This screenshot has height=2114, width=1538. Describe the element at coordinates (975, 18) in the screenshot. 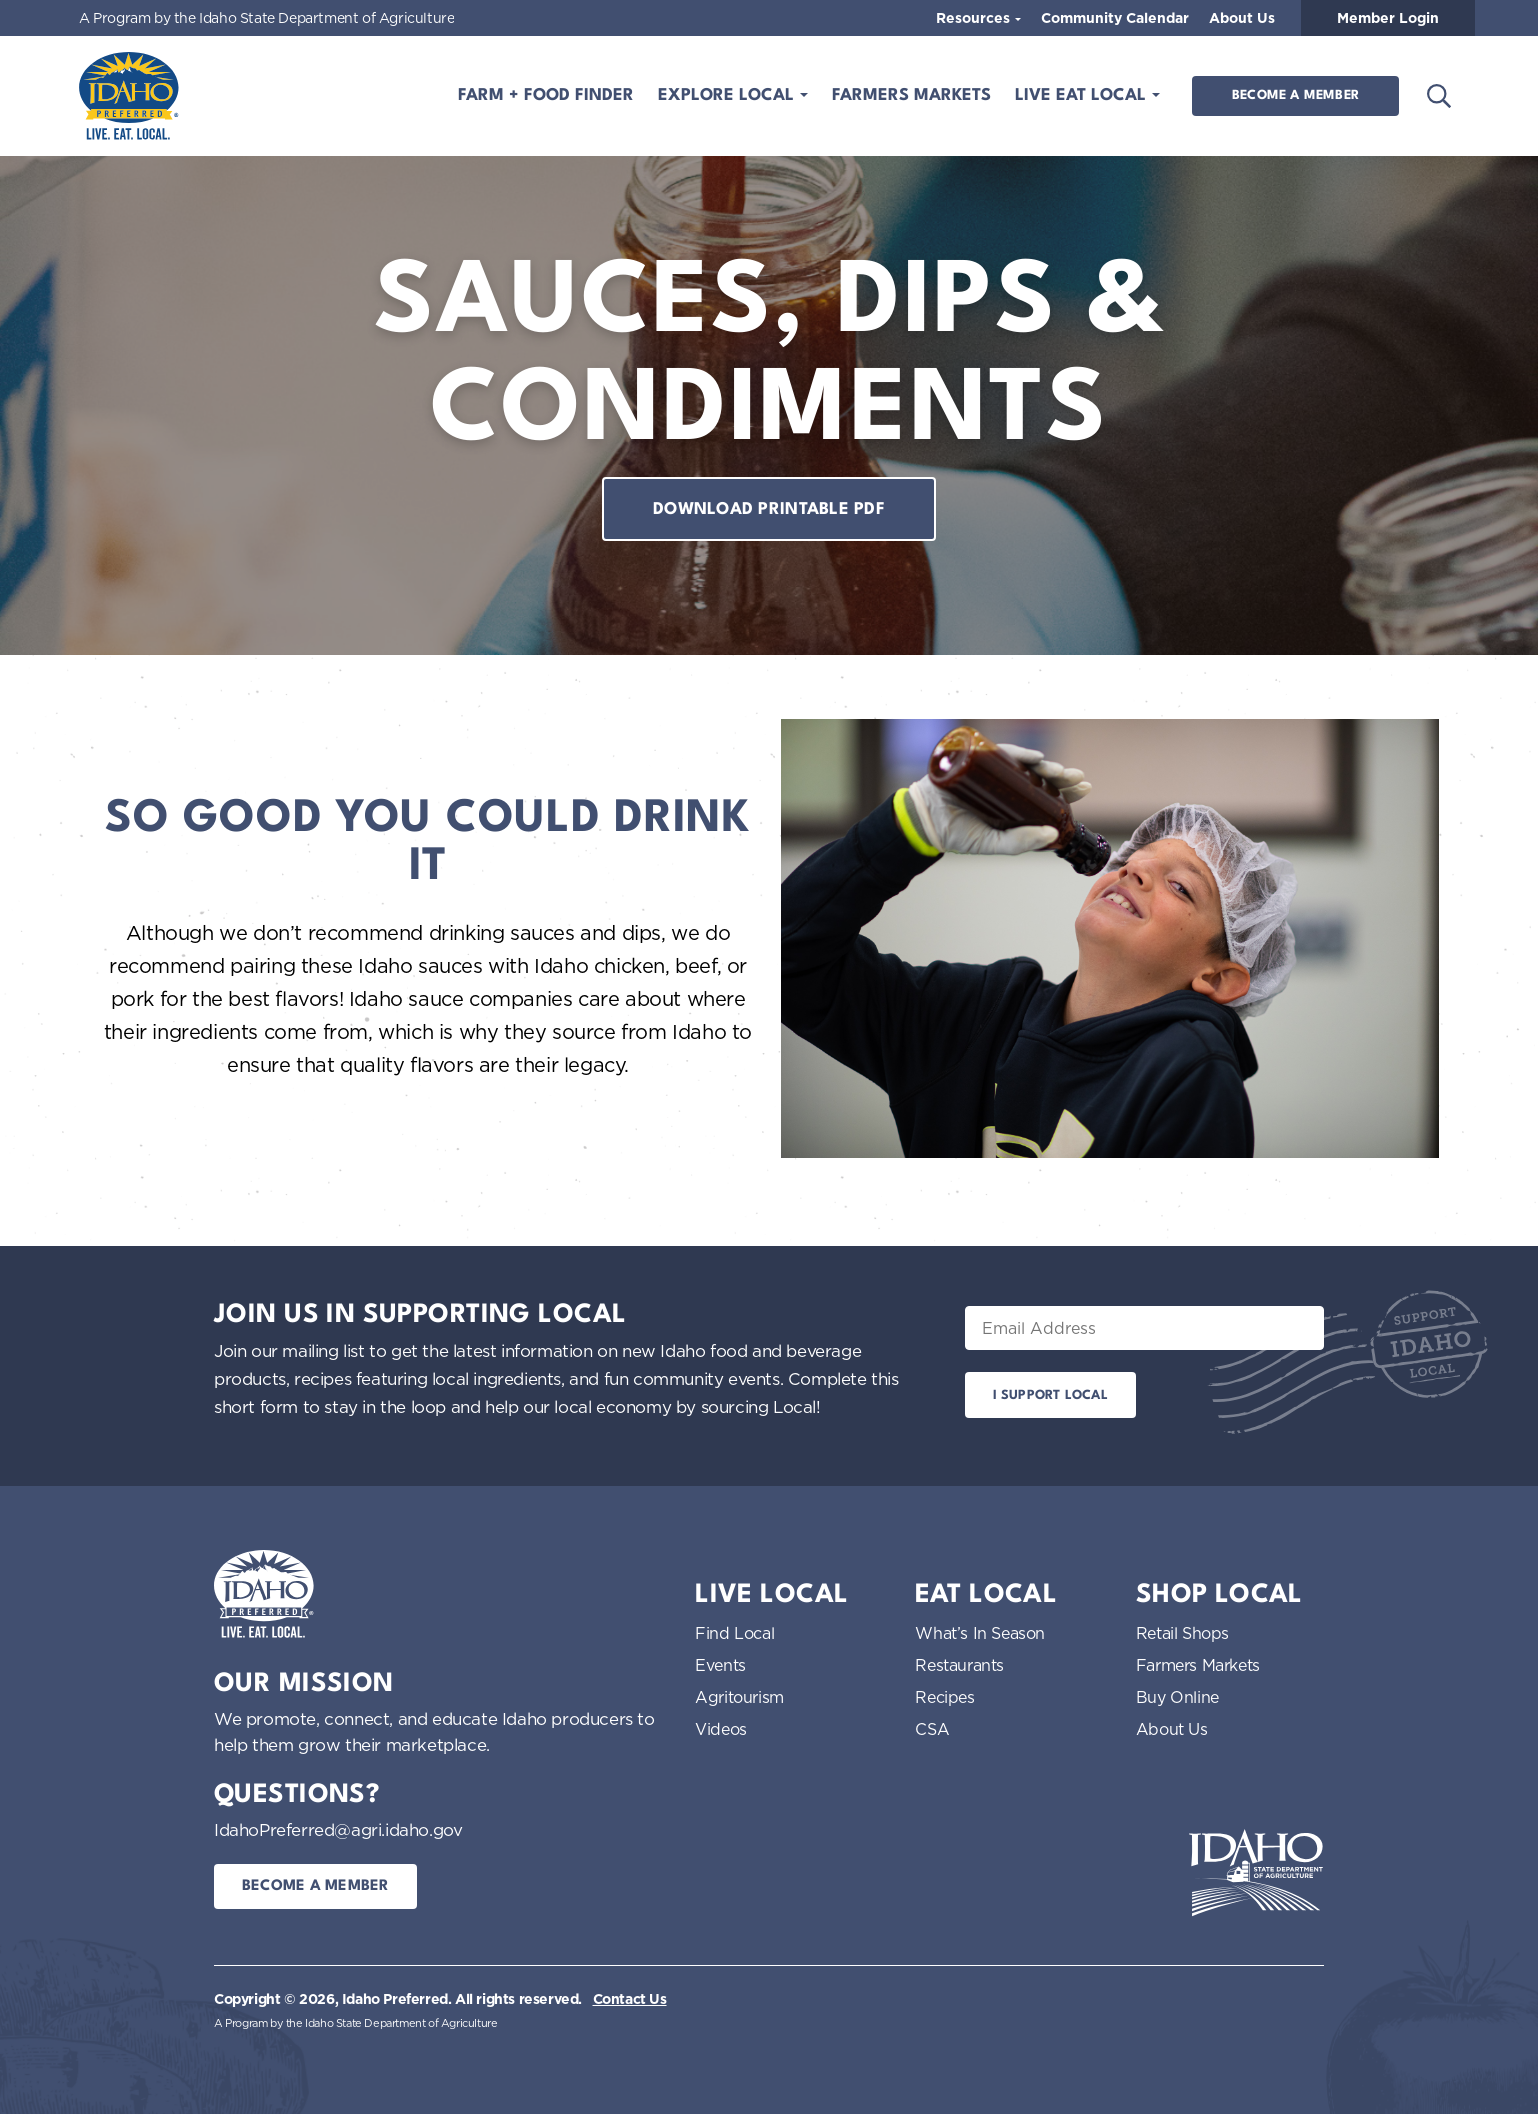

I see `Resources` at that location.